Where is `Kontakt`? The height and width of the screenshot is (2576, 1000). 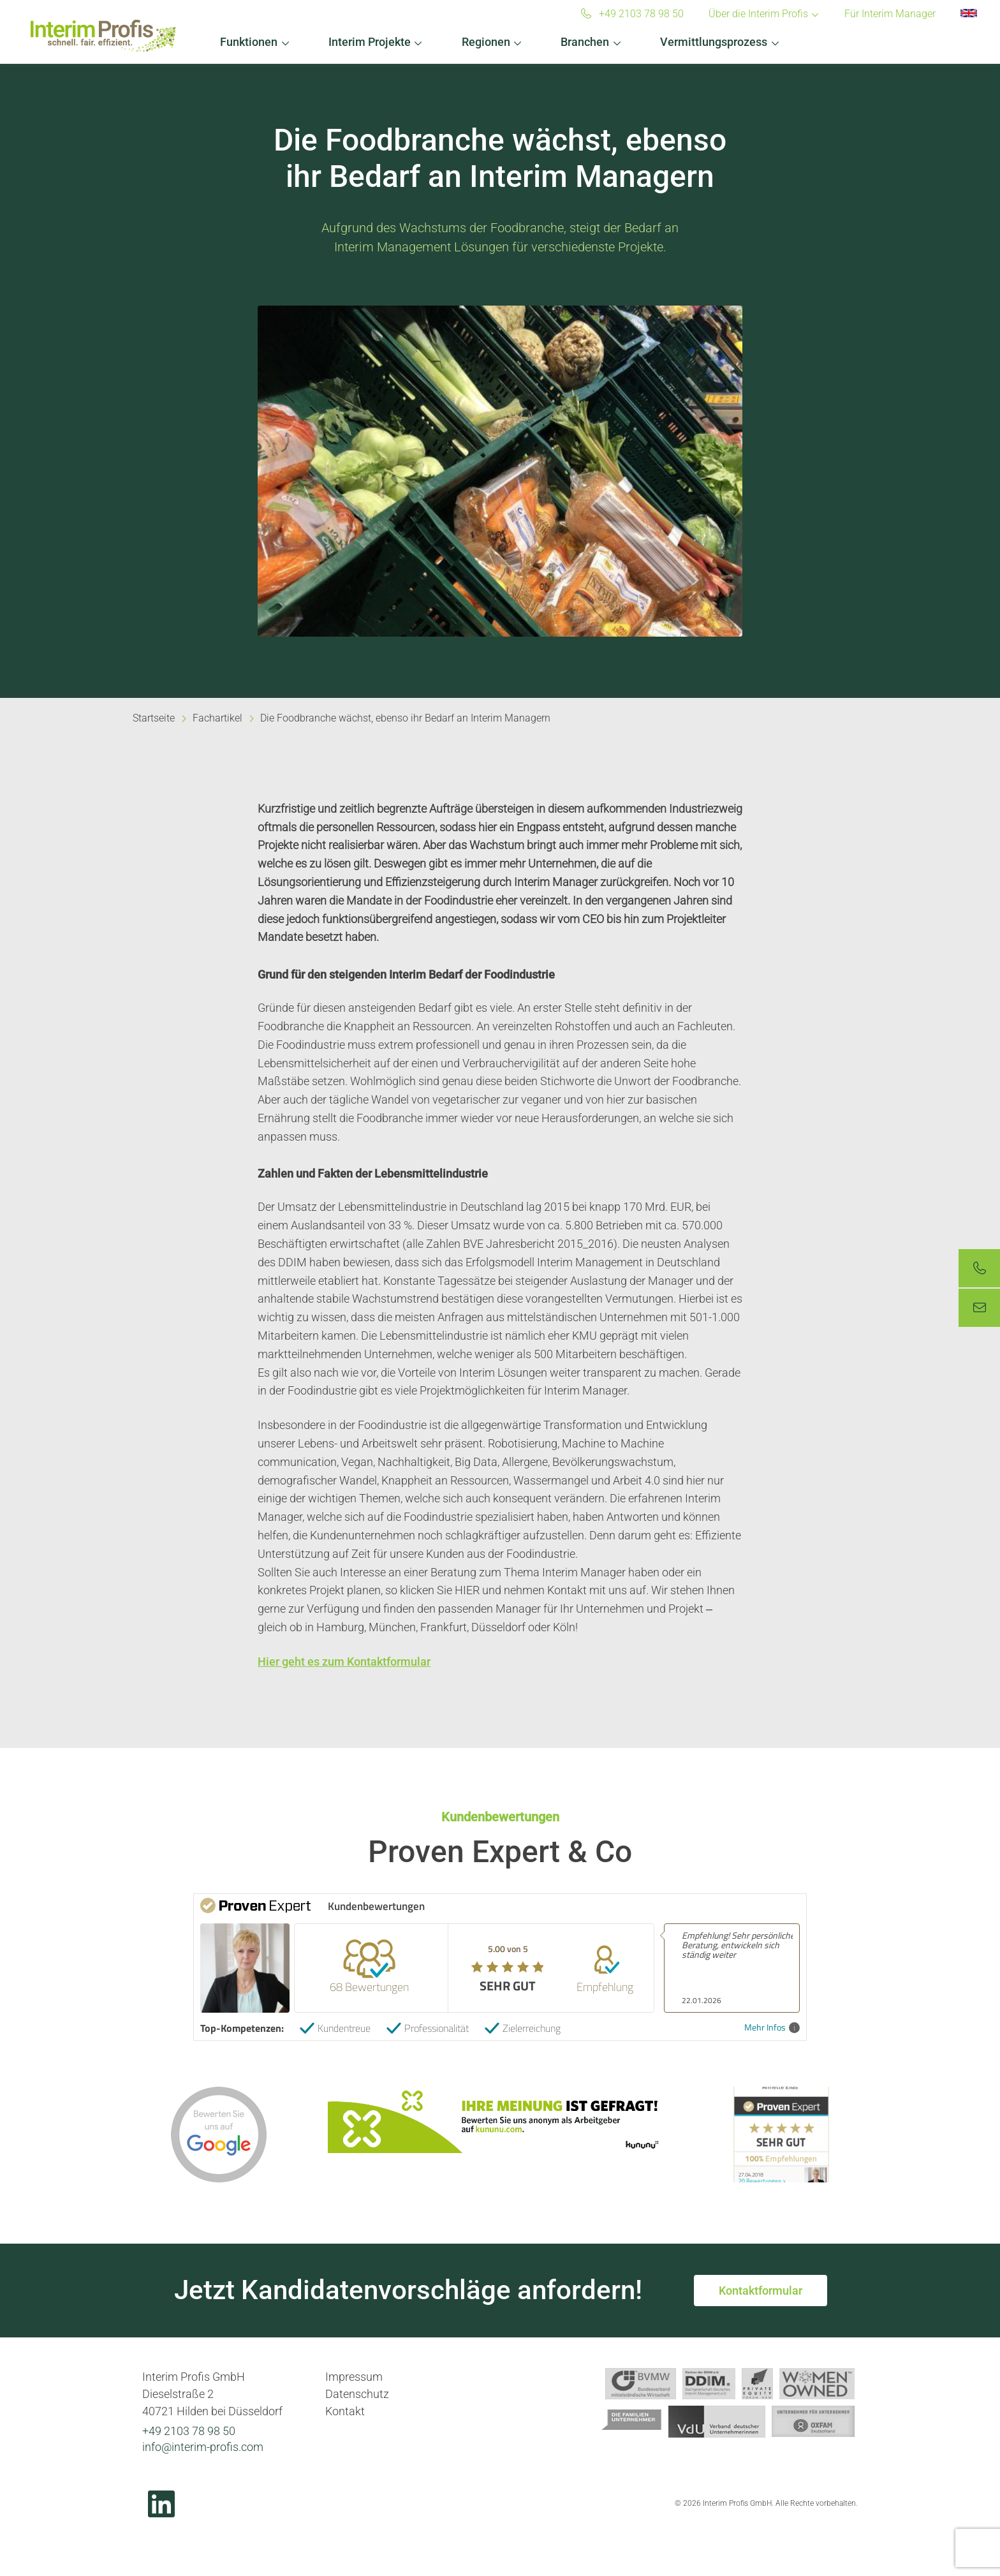
Kontakt is located at coordinates (345, 2411).